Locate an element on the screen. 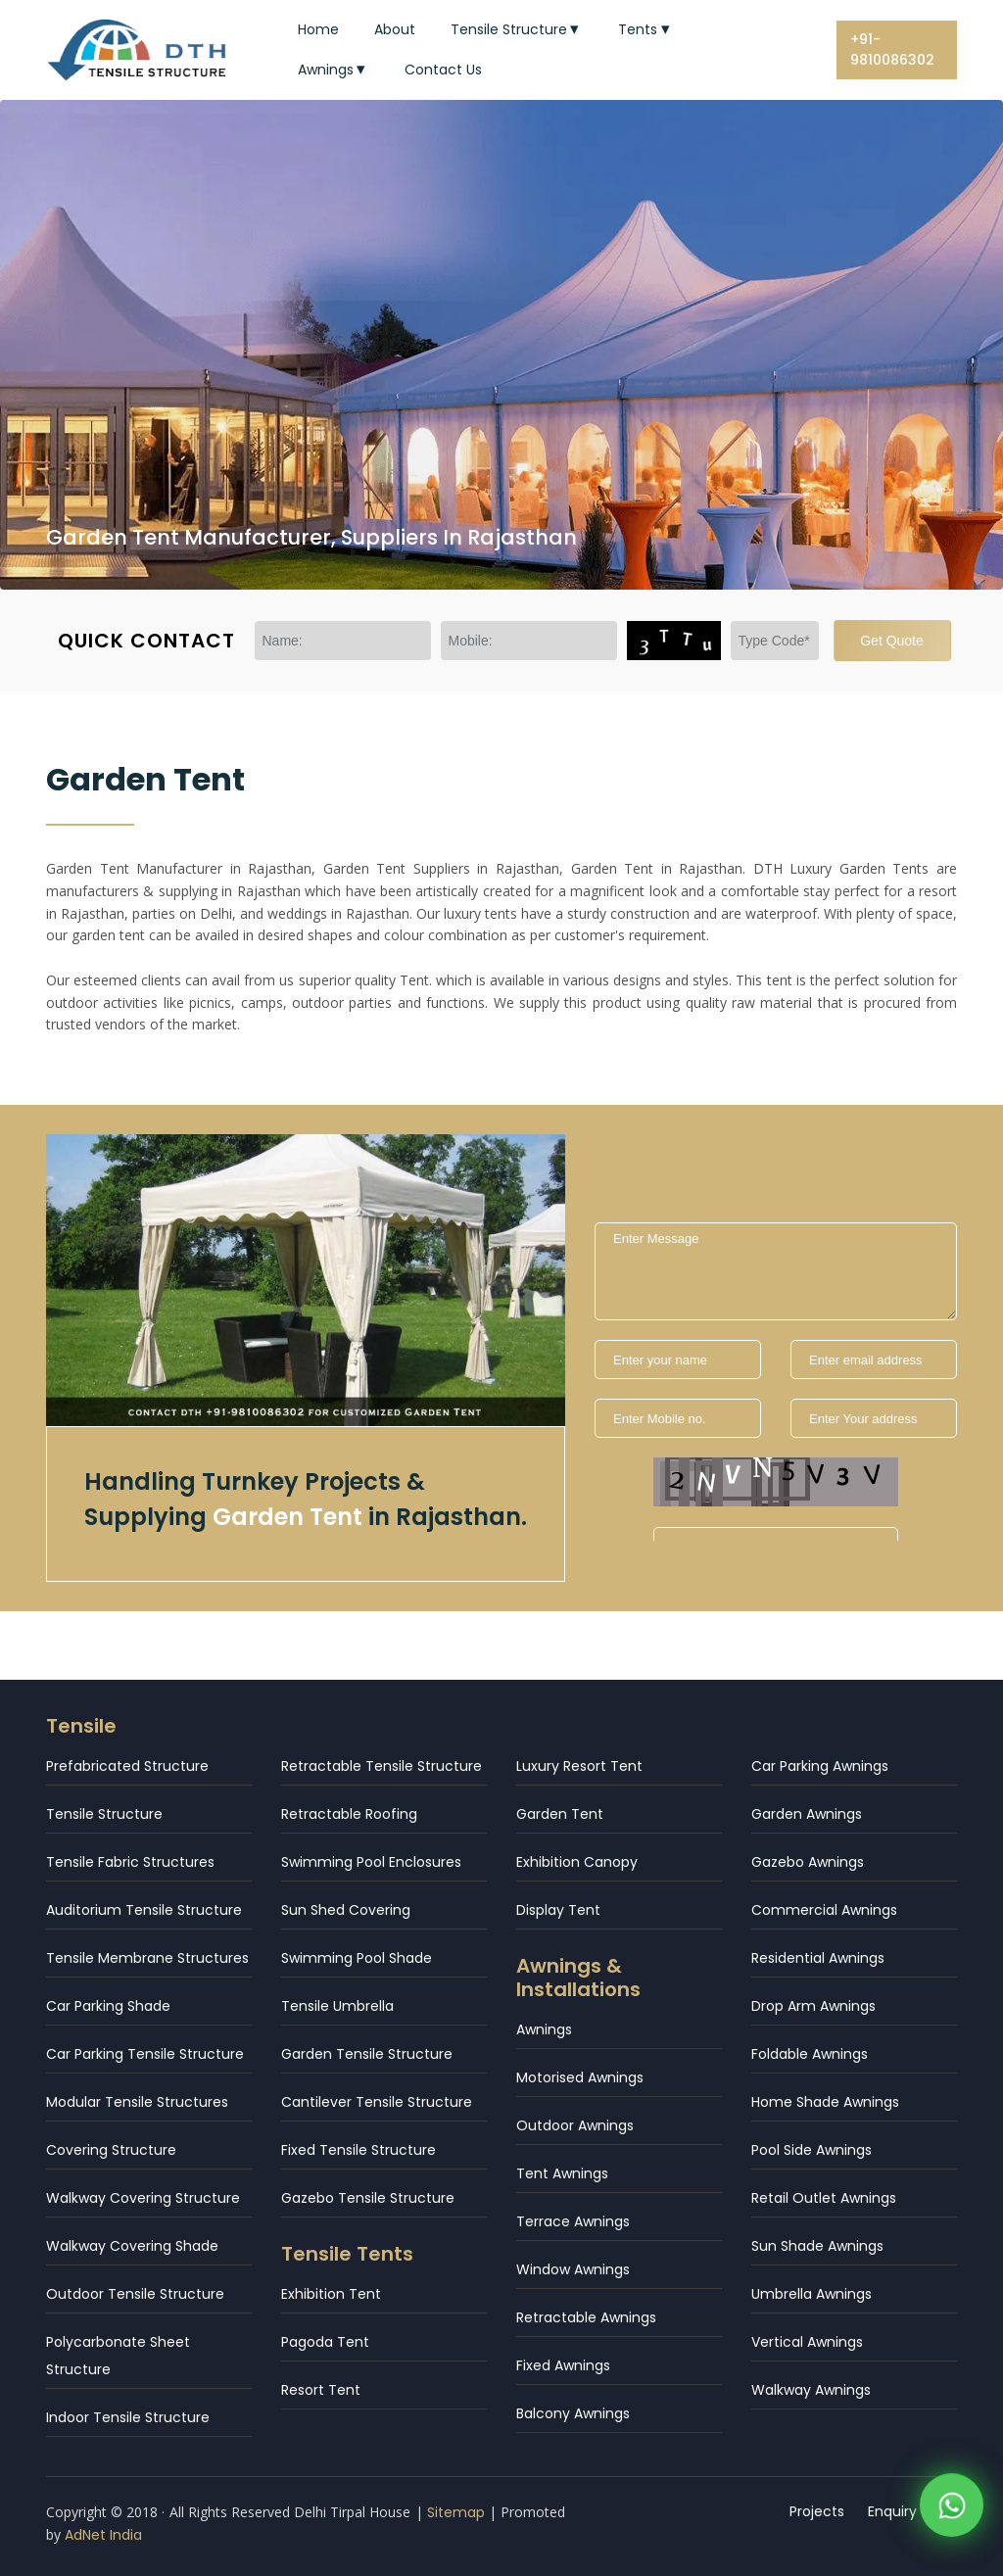 The width and height of the screenshot is (1003, 2576). Retractable Tensile Structure is located at coordinates (381, 1766).